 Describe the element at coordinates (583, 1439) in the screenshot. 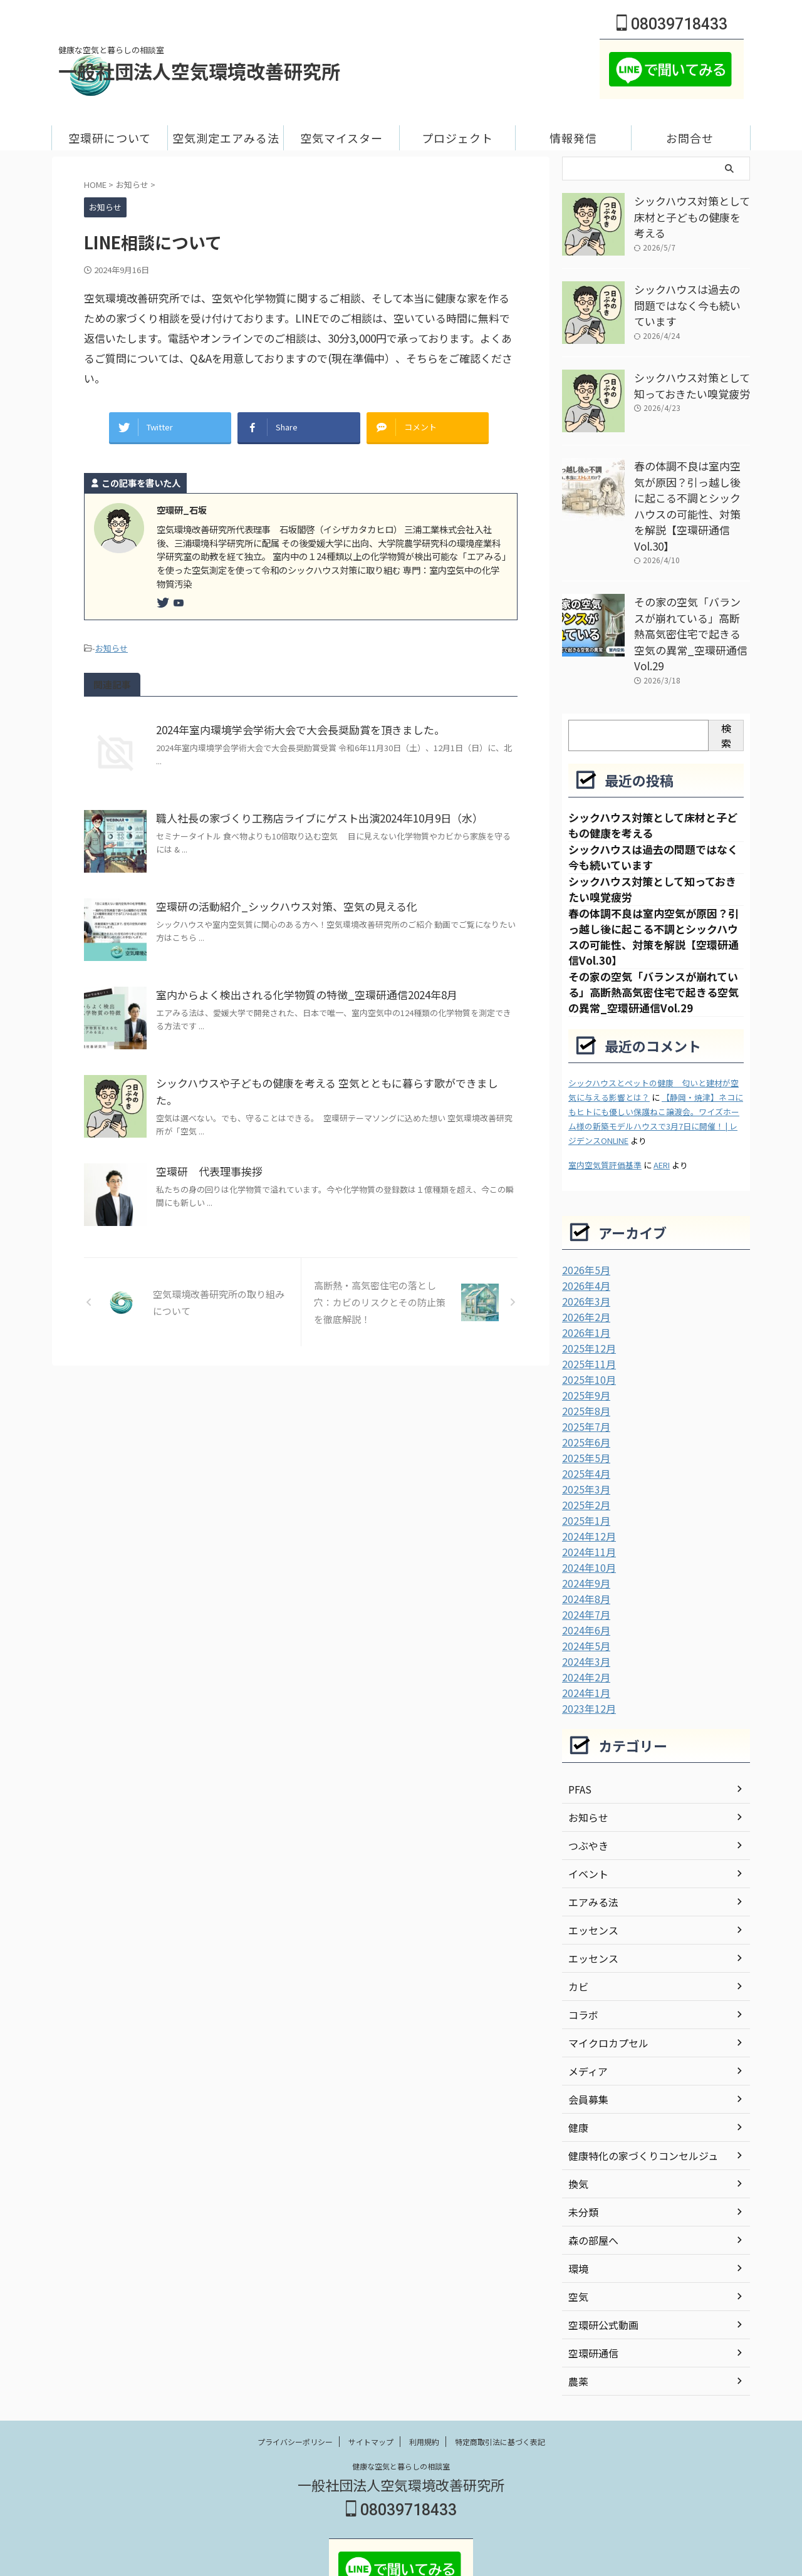

I see `2025年3月` at that location.